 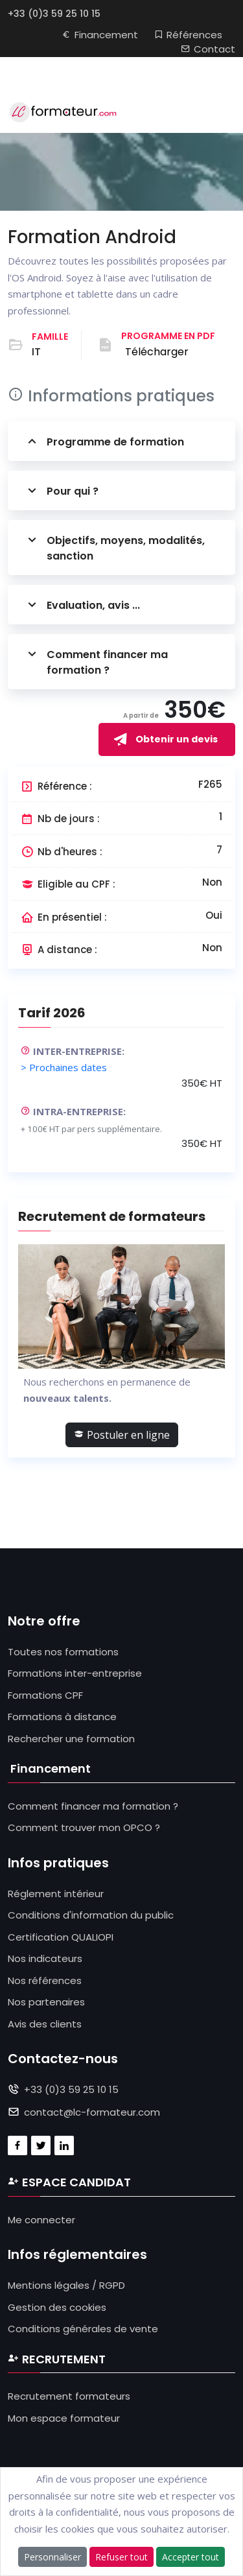 I want to click on Télécharger, so click(x=157, y=351).